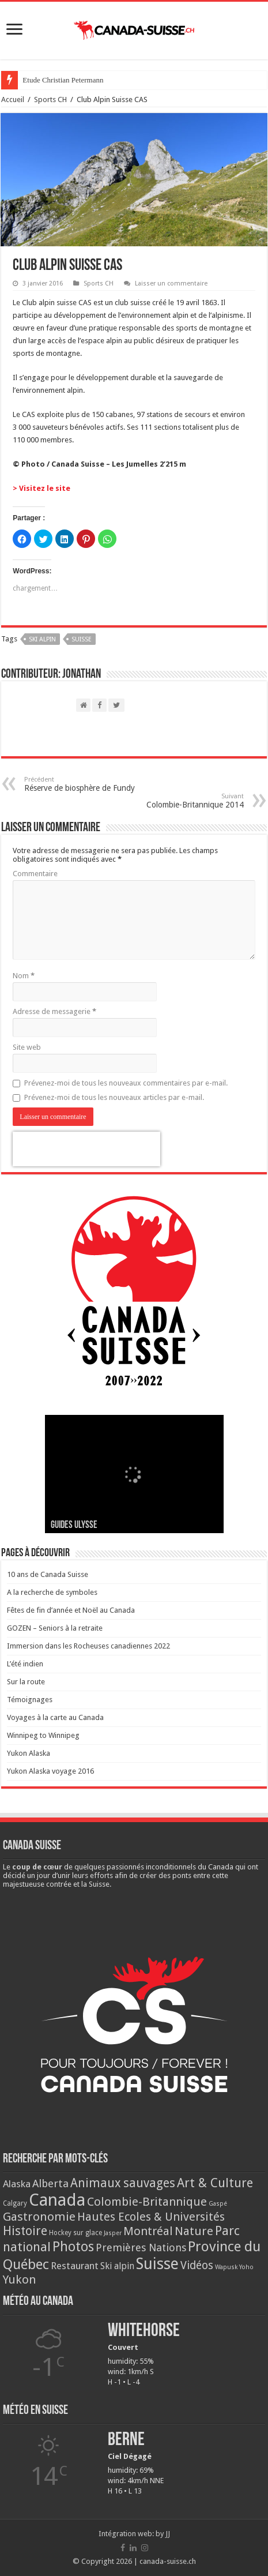 This screenshot has width=268, height=2576. I want to click on Laisser un commentaire, so click(171, 283).